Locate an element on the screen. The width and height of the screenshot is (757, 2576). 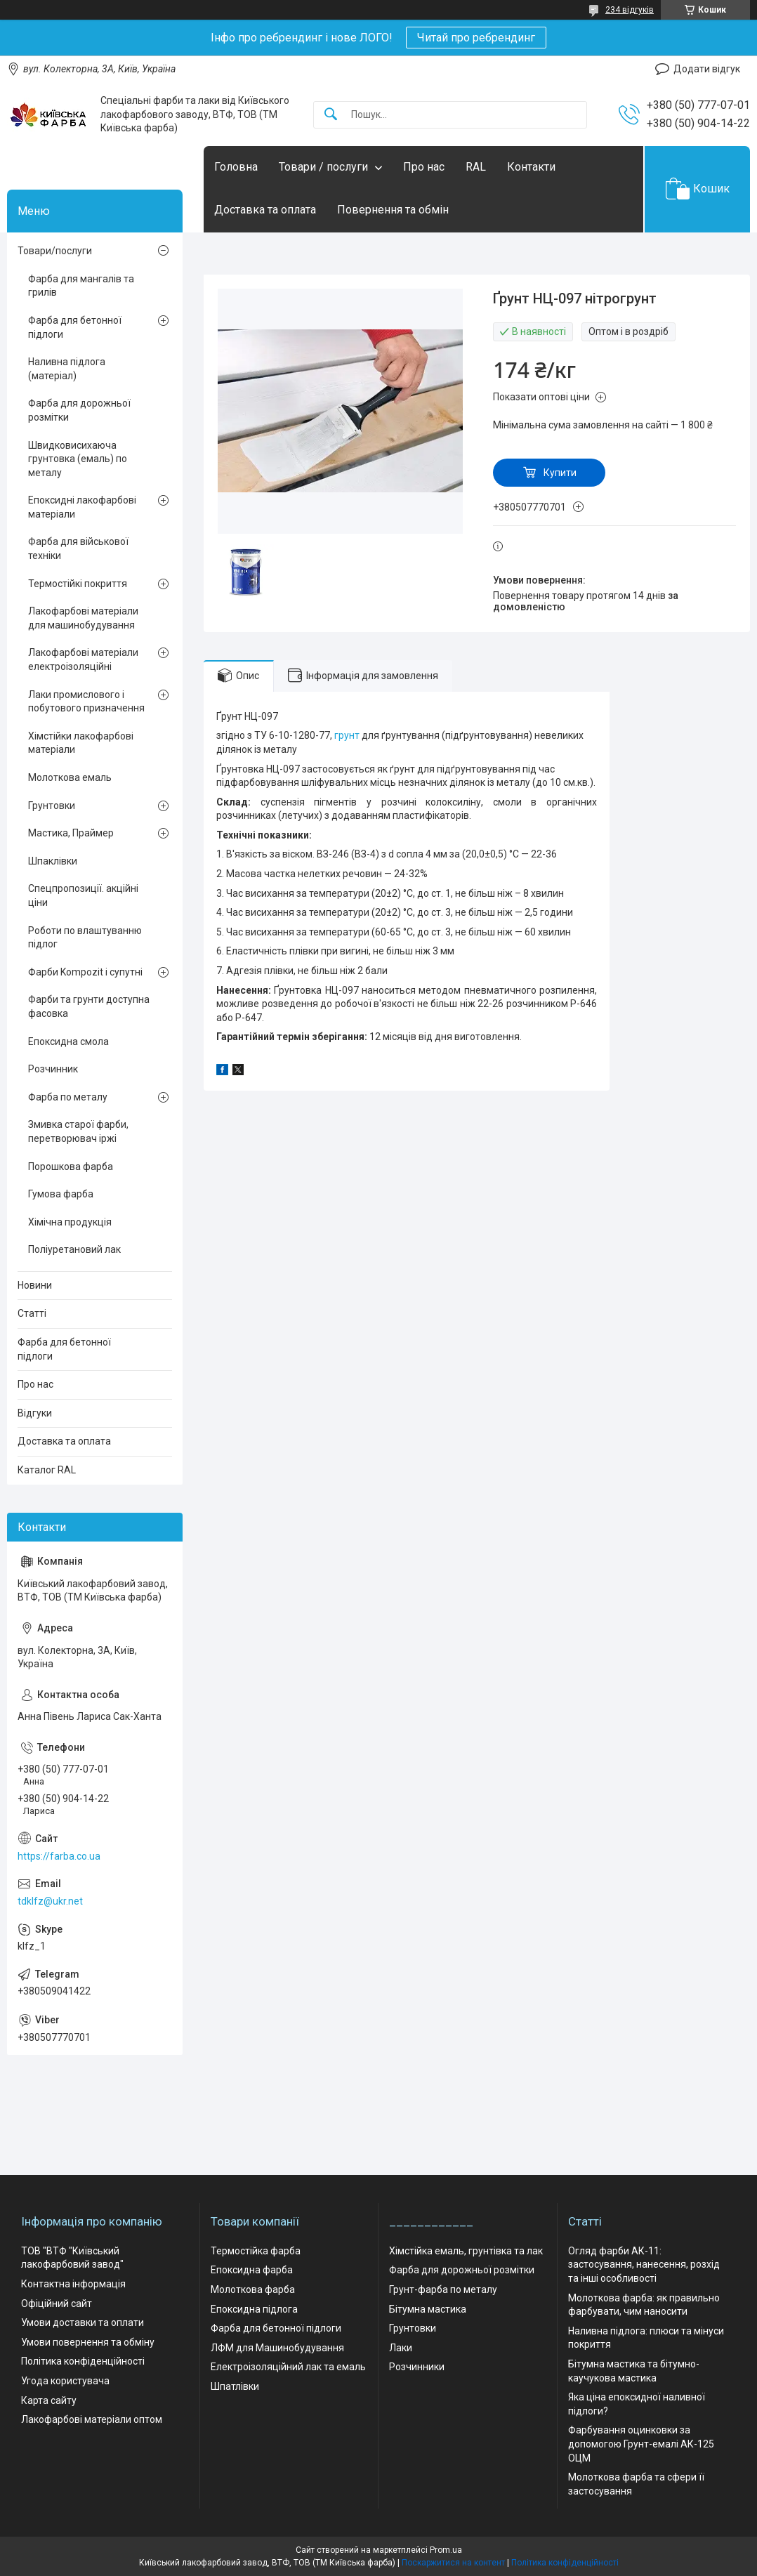
[Шукати] is located at coordinates (331, 115).